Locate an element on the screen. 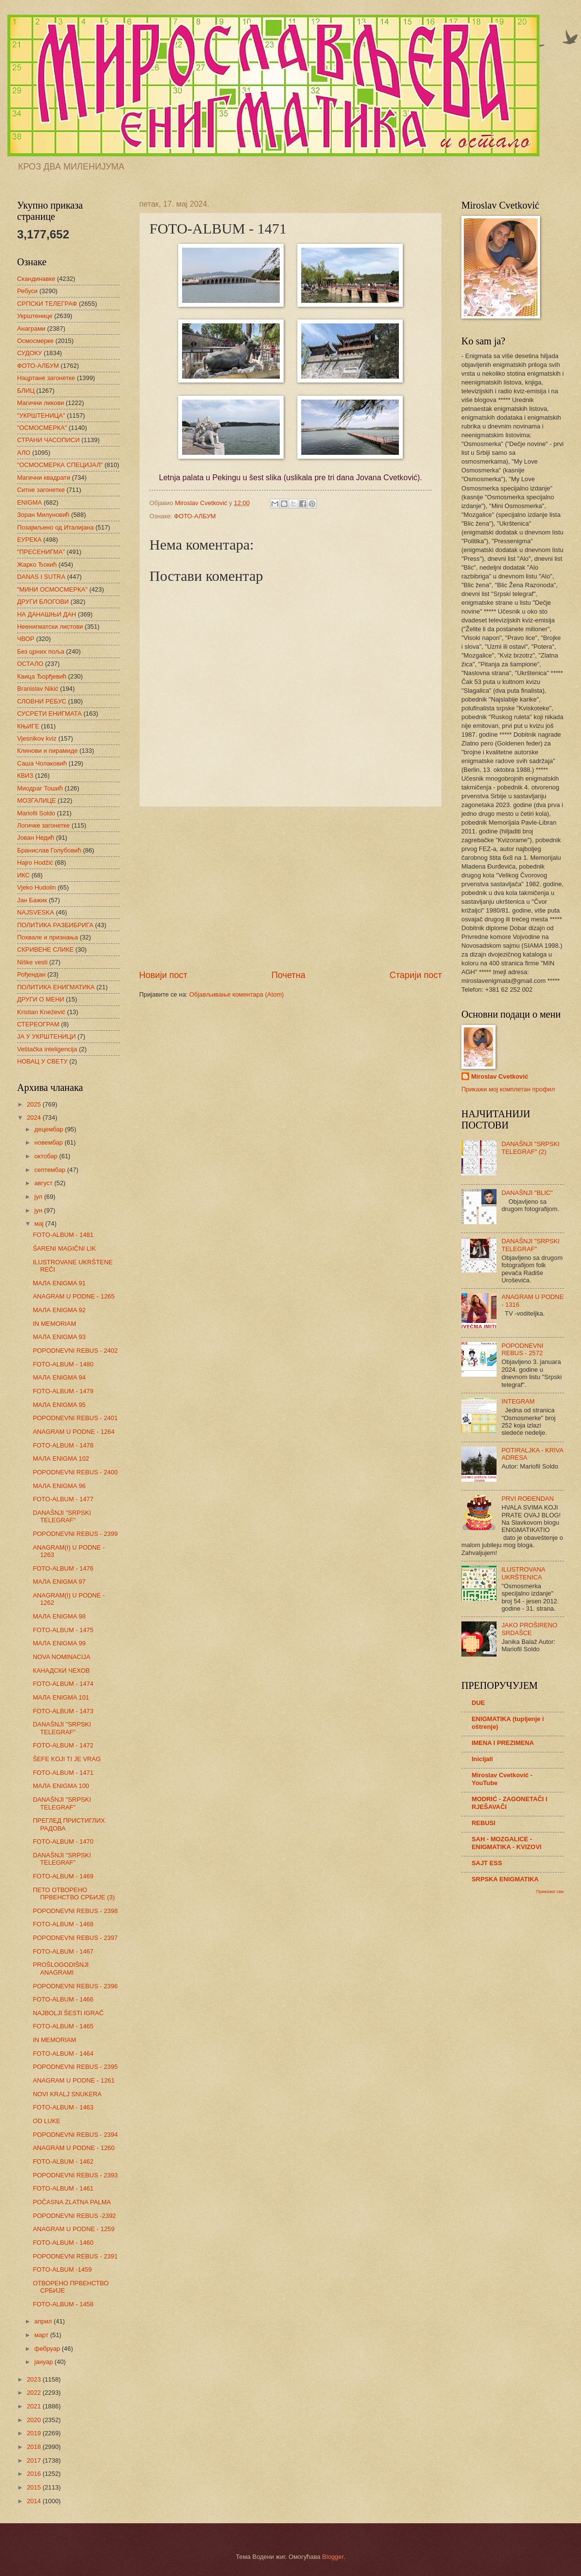  фебруар is located at coordinates (48, 2348).